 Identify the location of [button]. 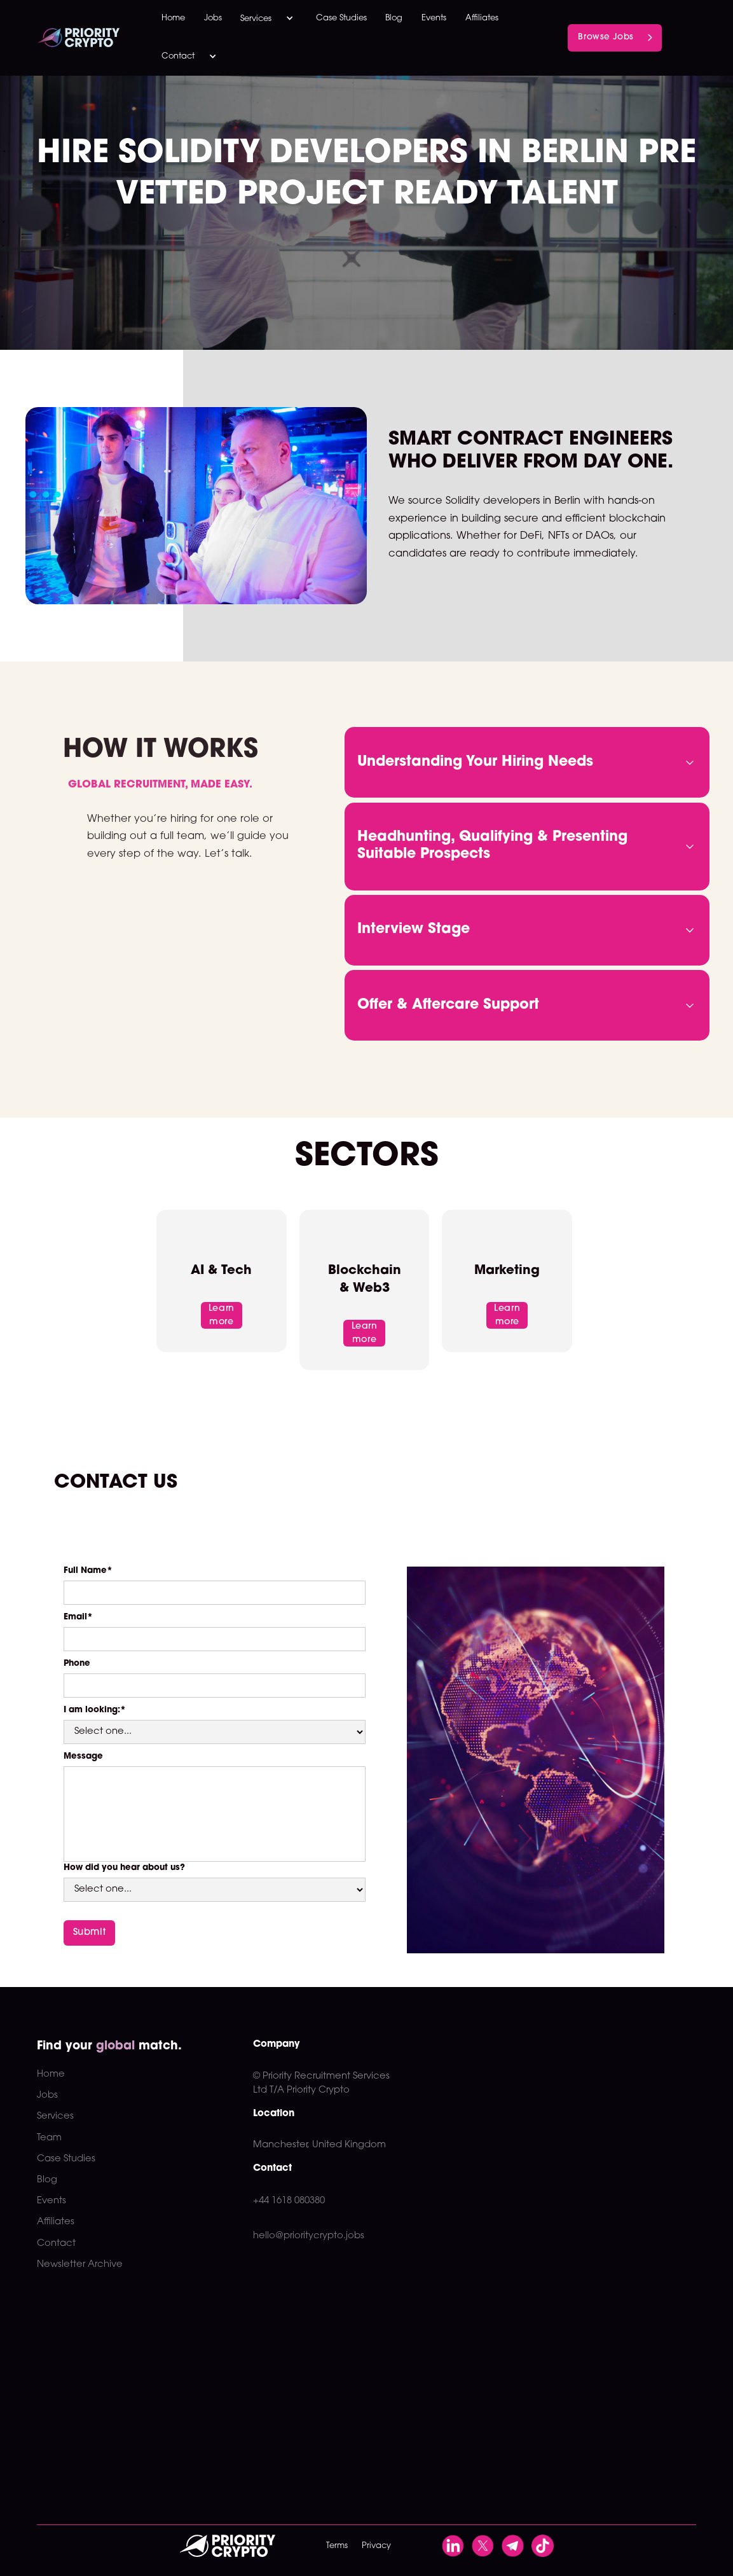
(268, 19).